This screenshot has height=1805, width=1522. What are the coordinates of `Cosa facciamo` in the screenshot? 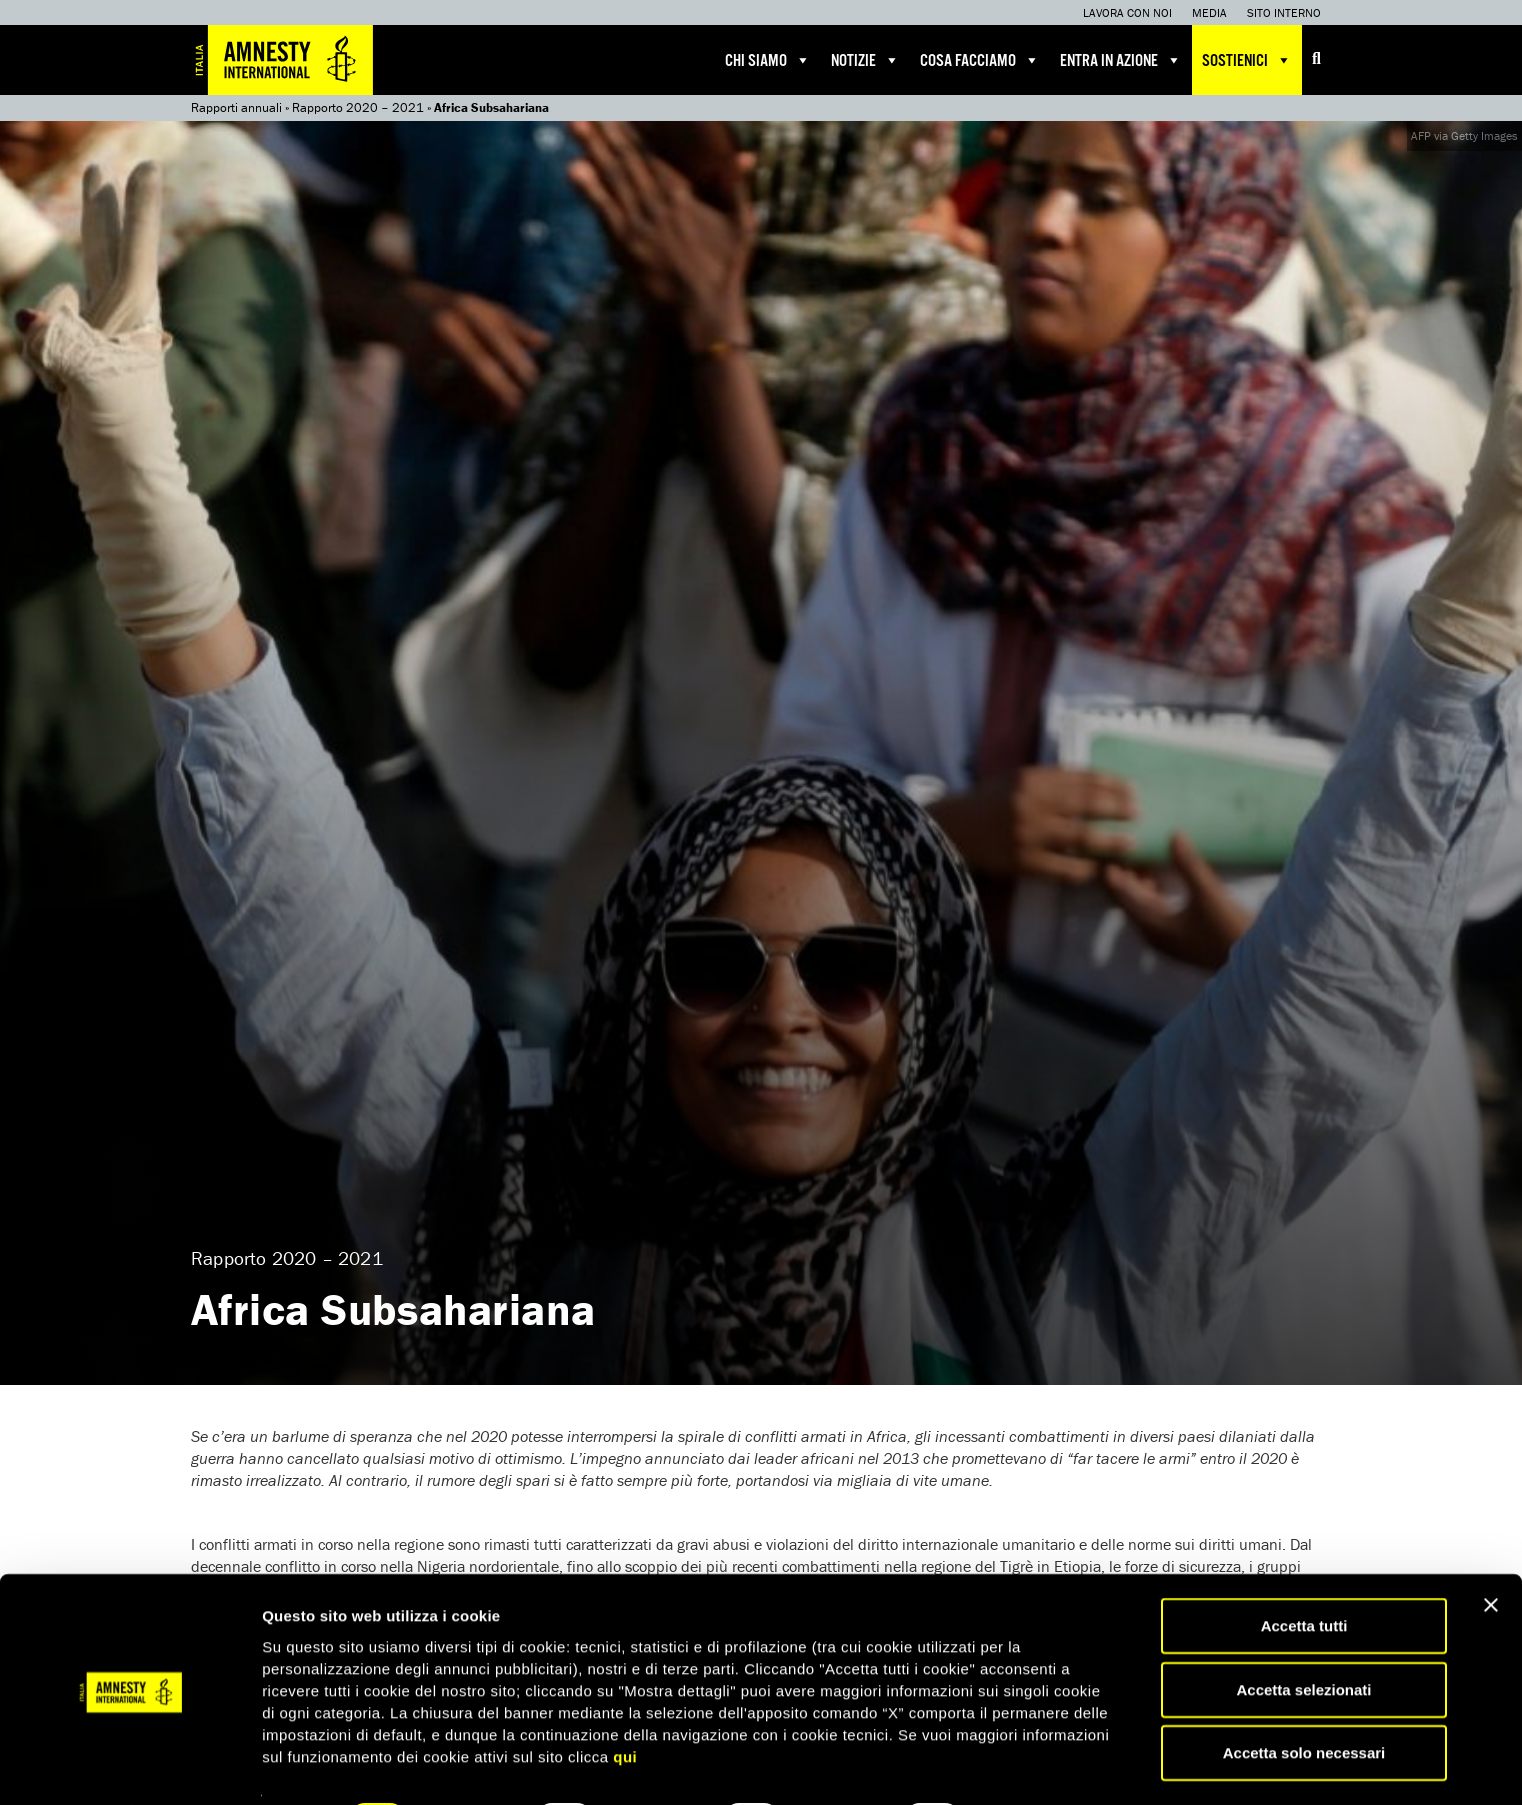 It's located at (980, 60).